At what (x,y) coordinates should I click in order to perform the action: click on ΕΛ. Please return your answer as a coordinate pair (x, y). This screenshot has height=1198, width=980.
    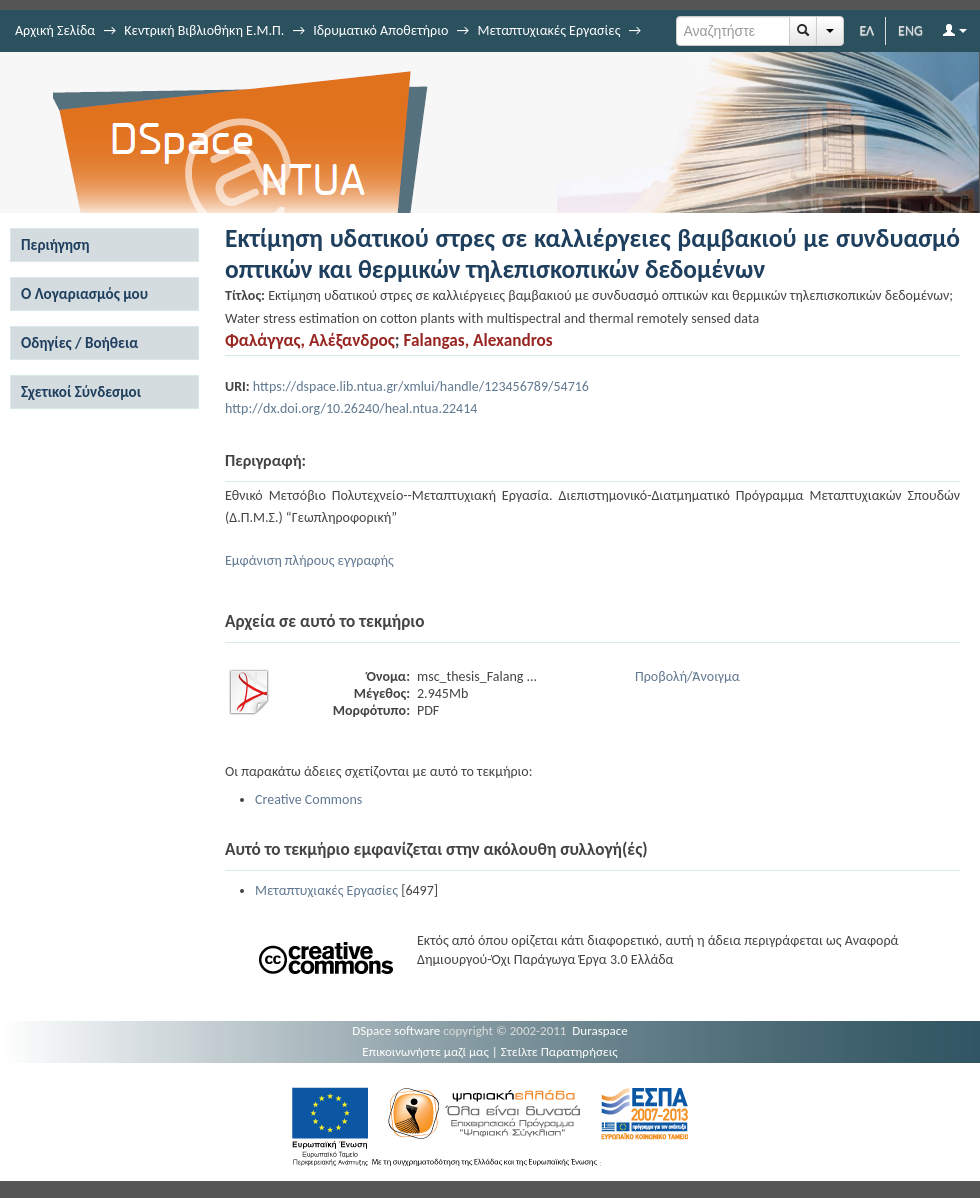
    Looking at the image, I should click on (866, 30).